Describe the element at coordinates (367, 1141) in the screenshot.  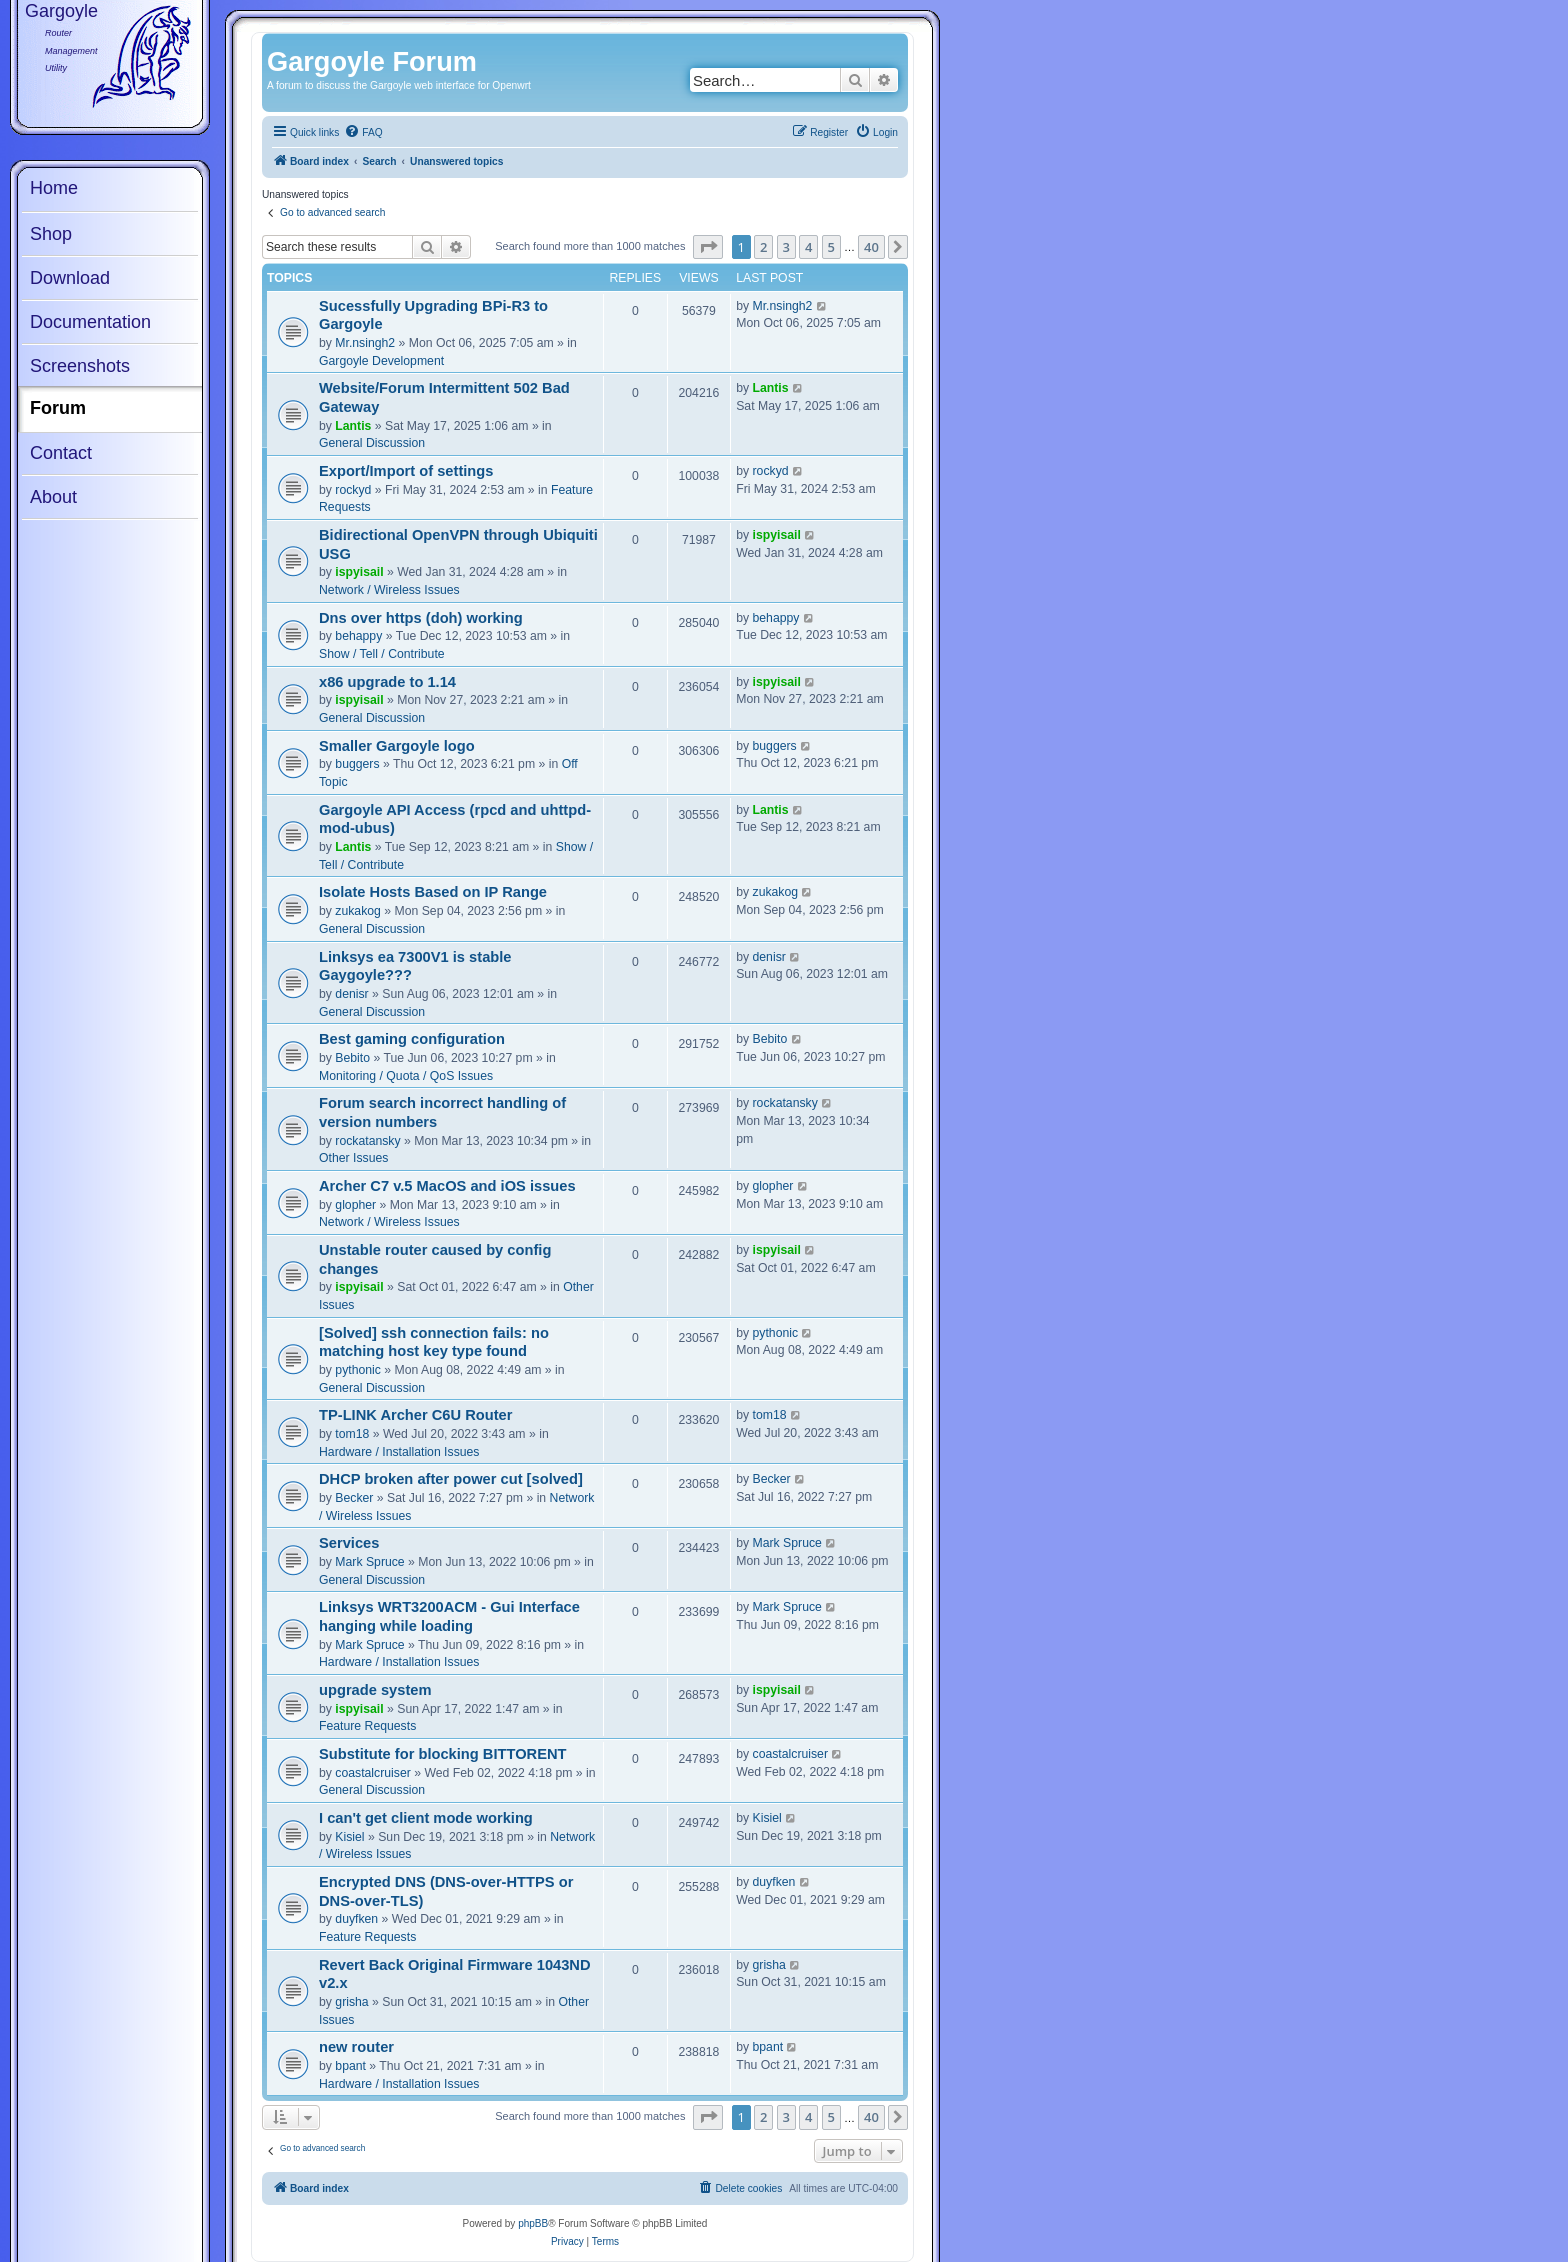
I see `rockatansky` at that location.